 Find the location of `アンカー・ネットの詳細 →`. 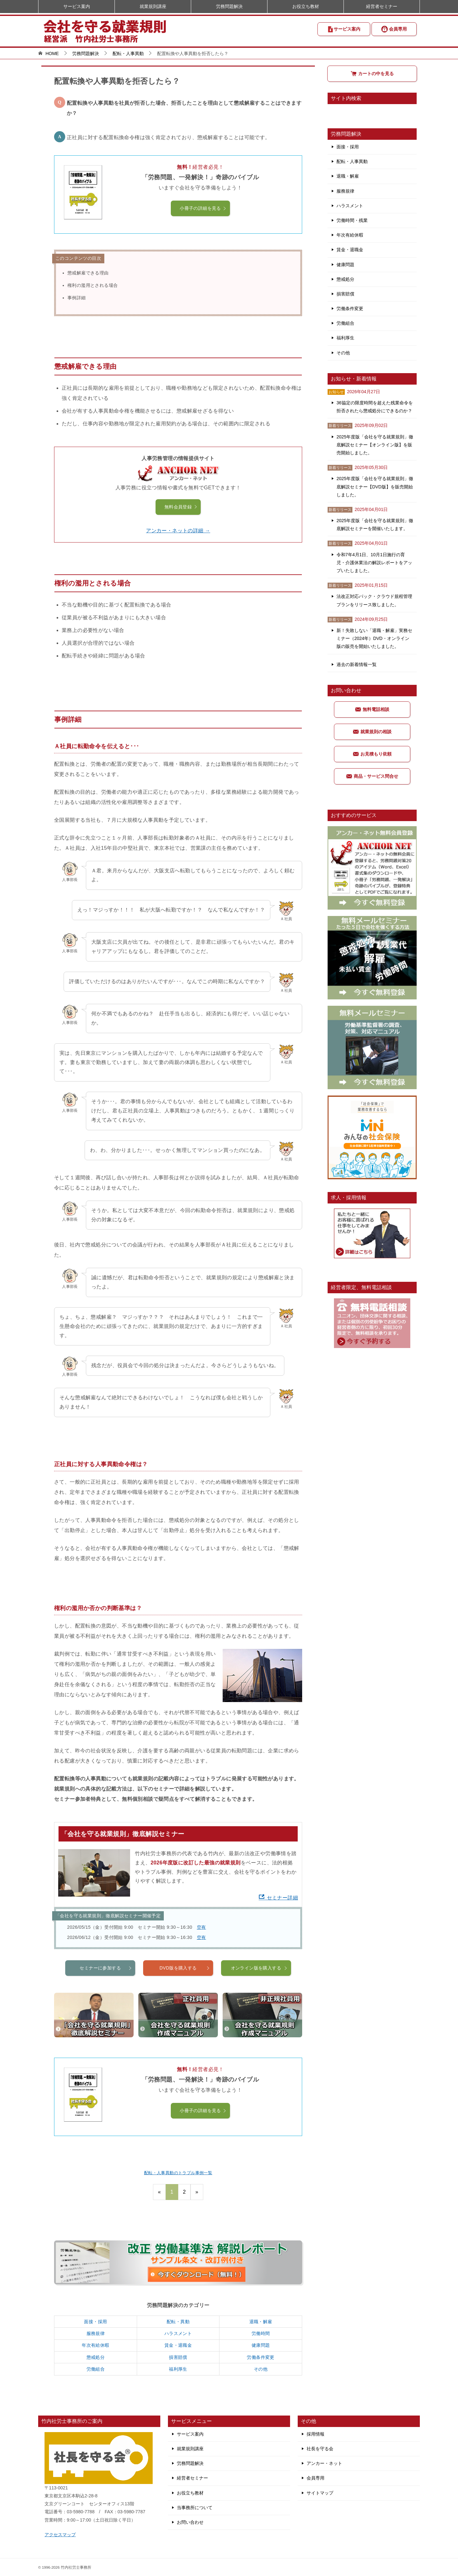

アンカー・ネットの詳細 → is located at coordinates (178, 530).